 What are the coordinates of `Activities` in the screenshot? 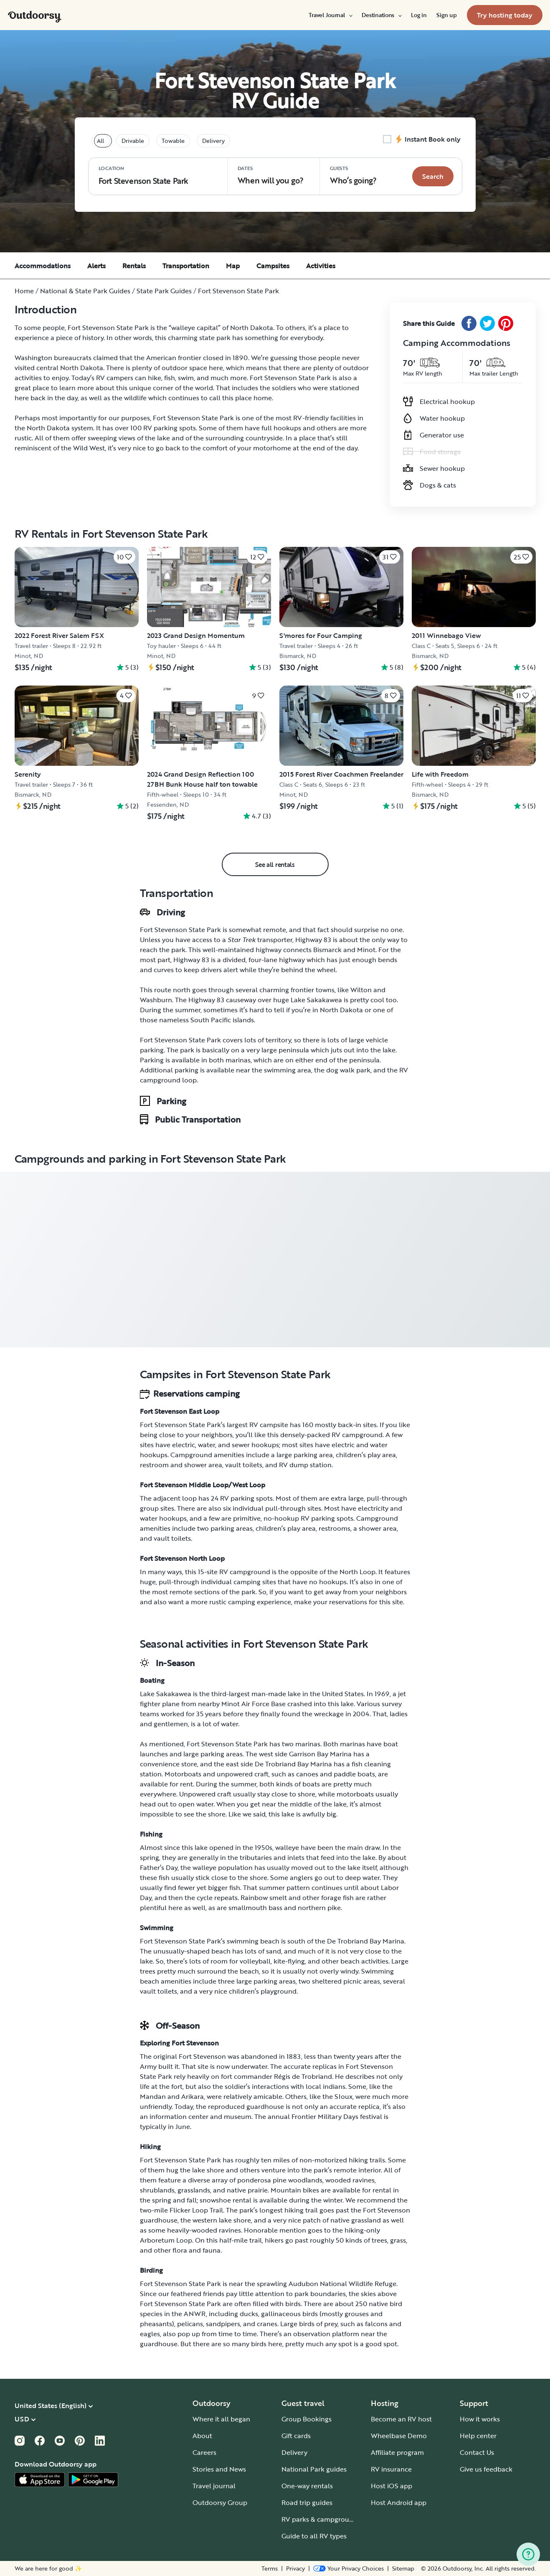 It's located at (320, 266).